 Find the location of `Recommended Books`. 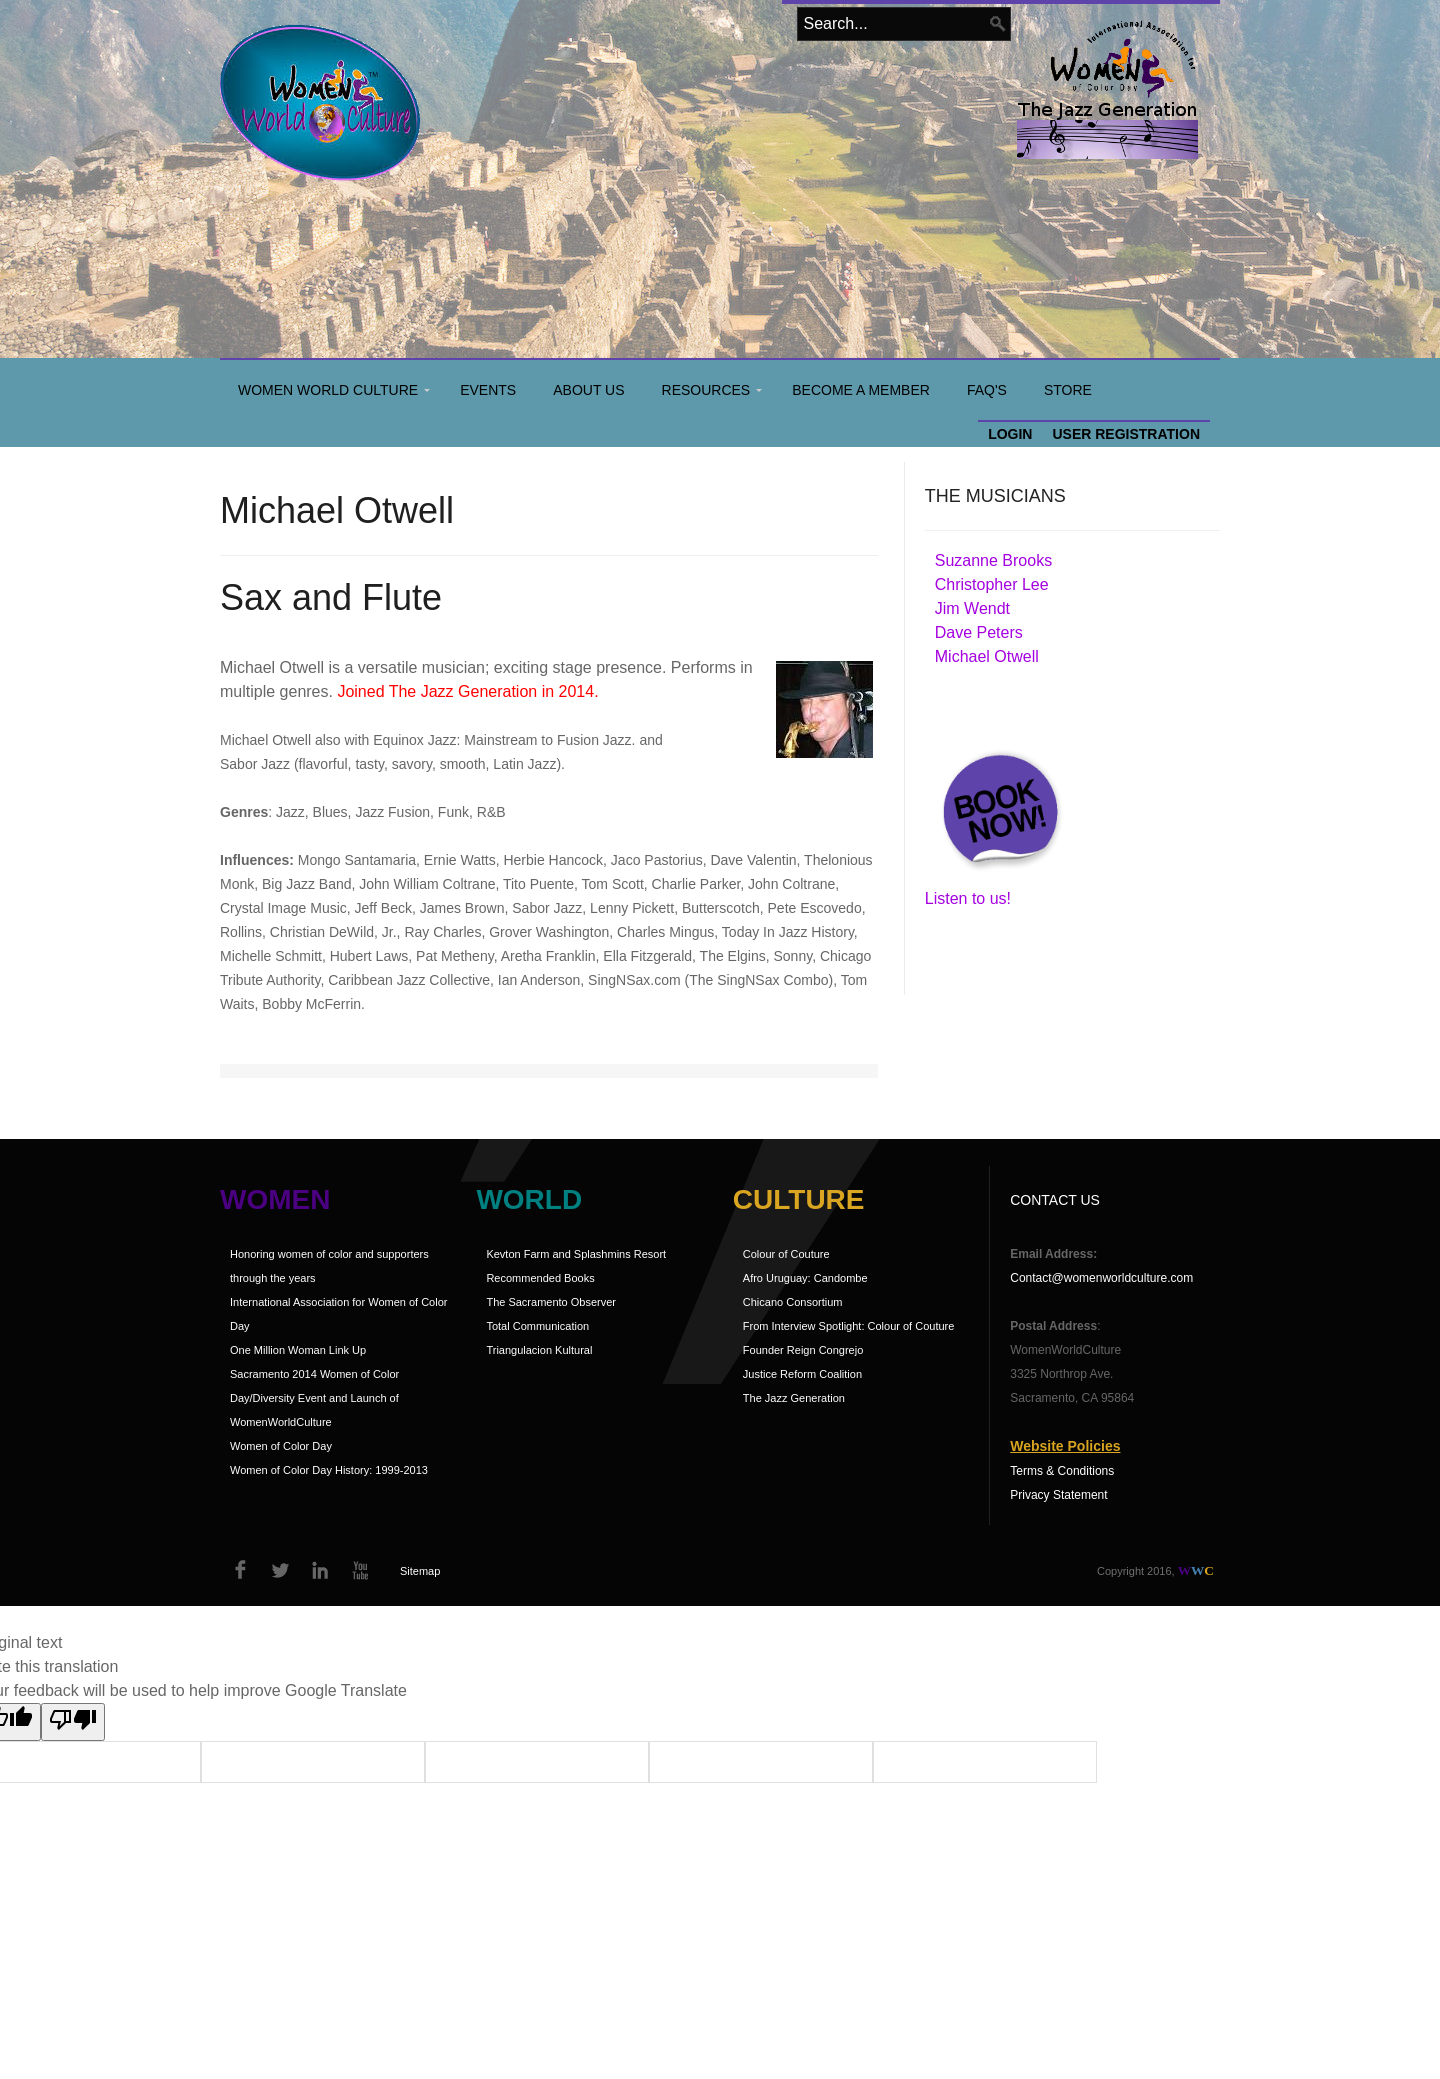

Recommended Books is located at coordinates (540, 1278).